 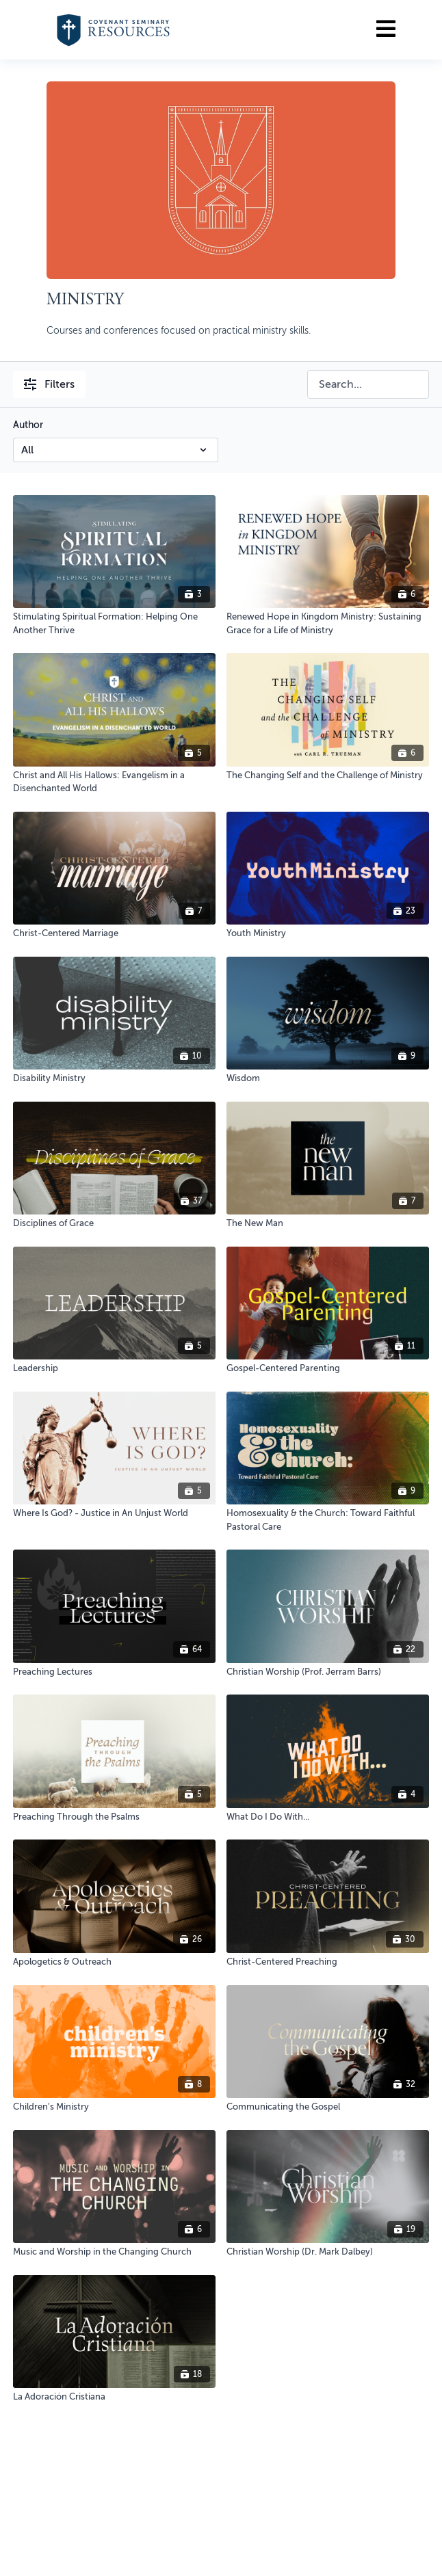 What do you see at coordinates (327, 1519) in the screenshot?
I see `[Homosexuality & the Church: Toward Faithful Pastoral Care]` at bounding box center [327, 1519].